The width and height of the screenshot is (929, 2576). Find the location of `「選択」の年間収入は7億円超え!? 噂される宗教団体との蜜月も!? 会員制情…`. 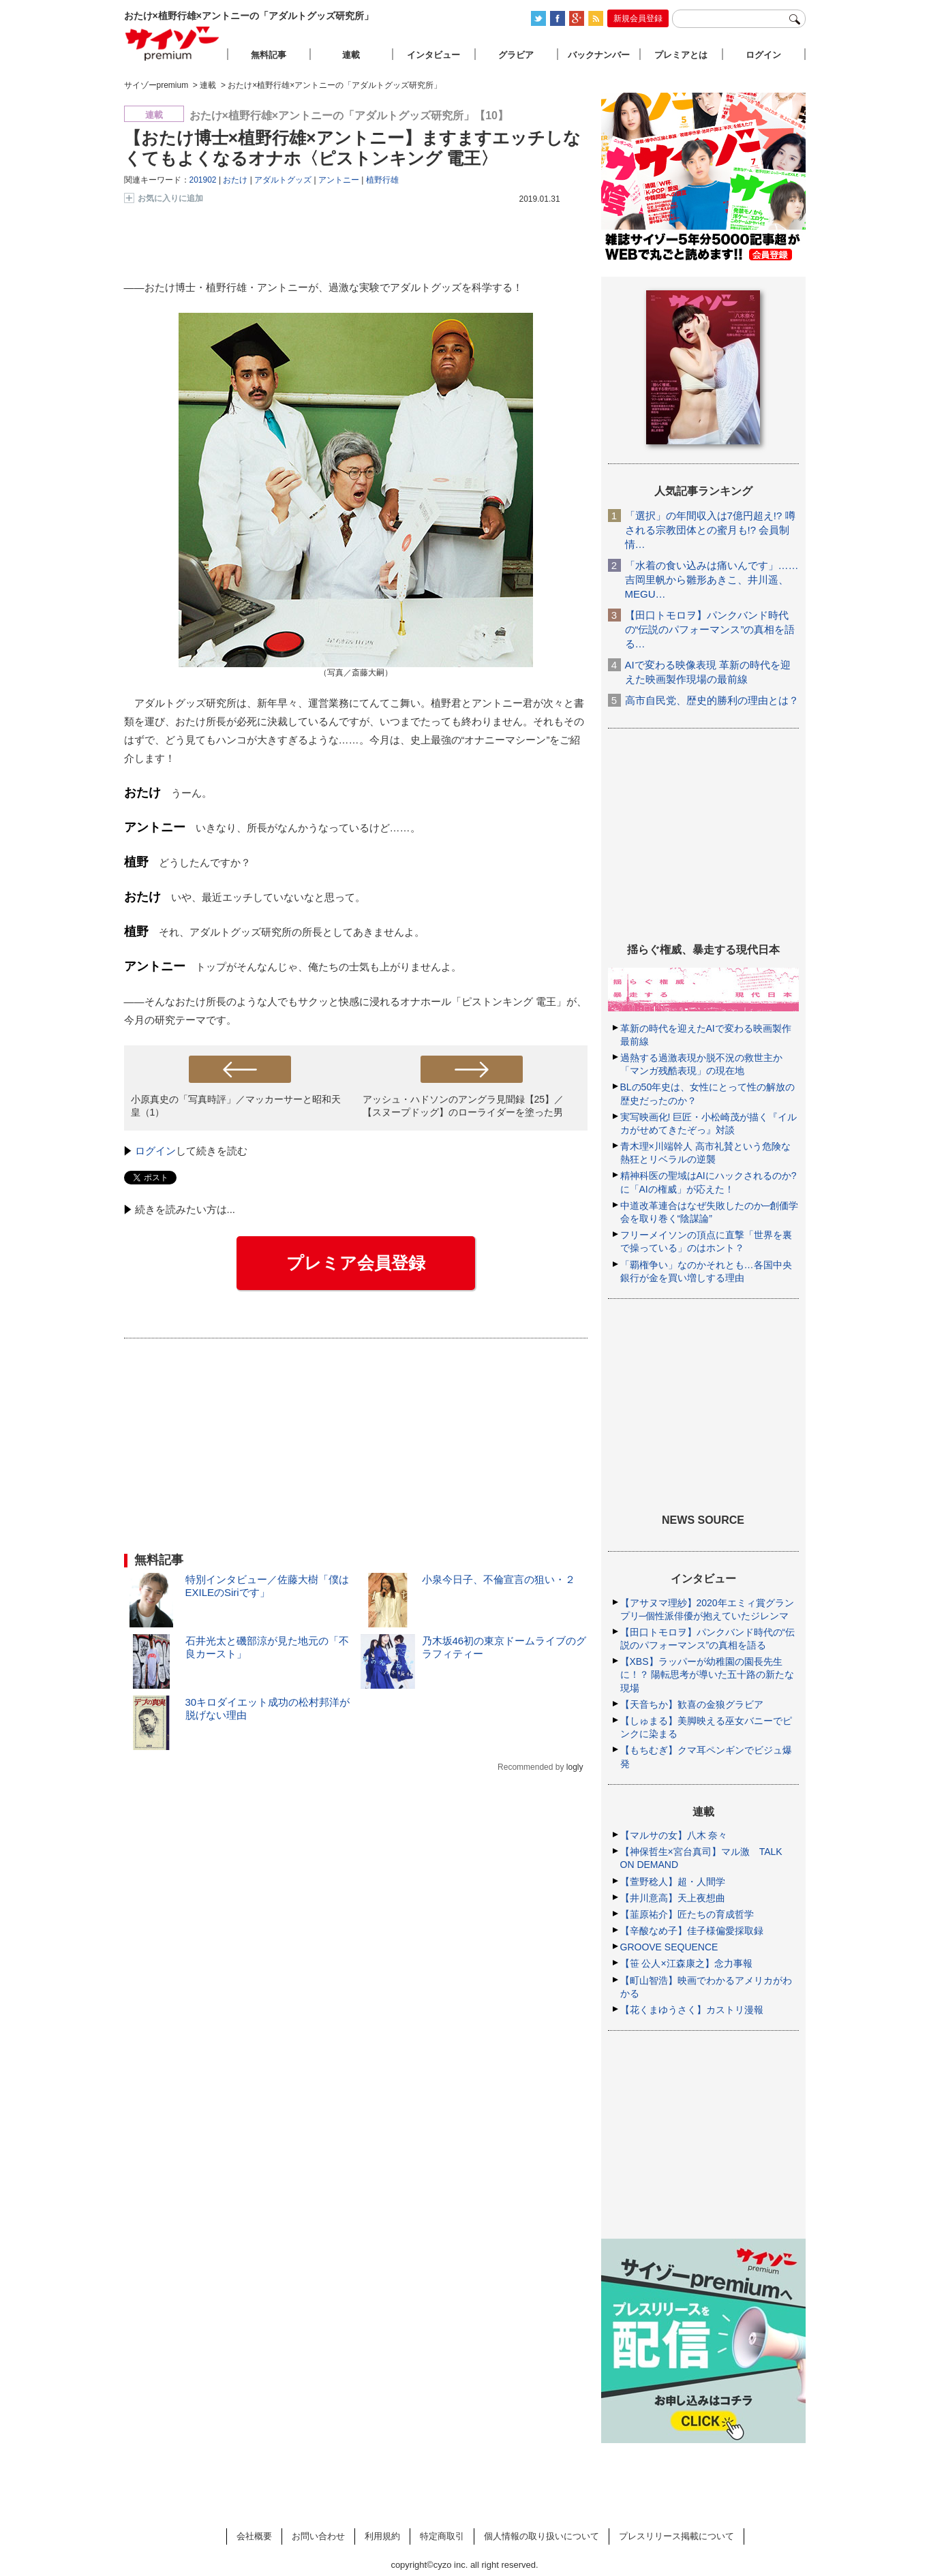

「選択」の年間収入は7億円超え!? 噂される宗教団体との蜜月も!? 会員制情… is located at coordinates (710, 530).